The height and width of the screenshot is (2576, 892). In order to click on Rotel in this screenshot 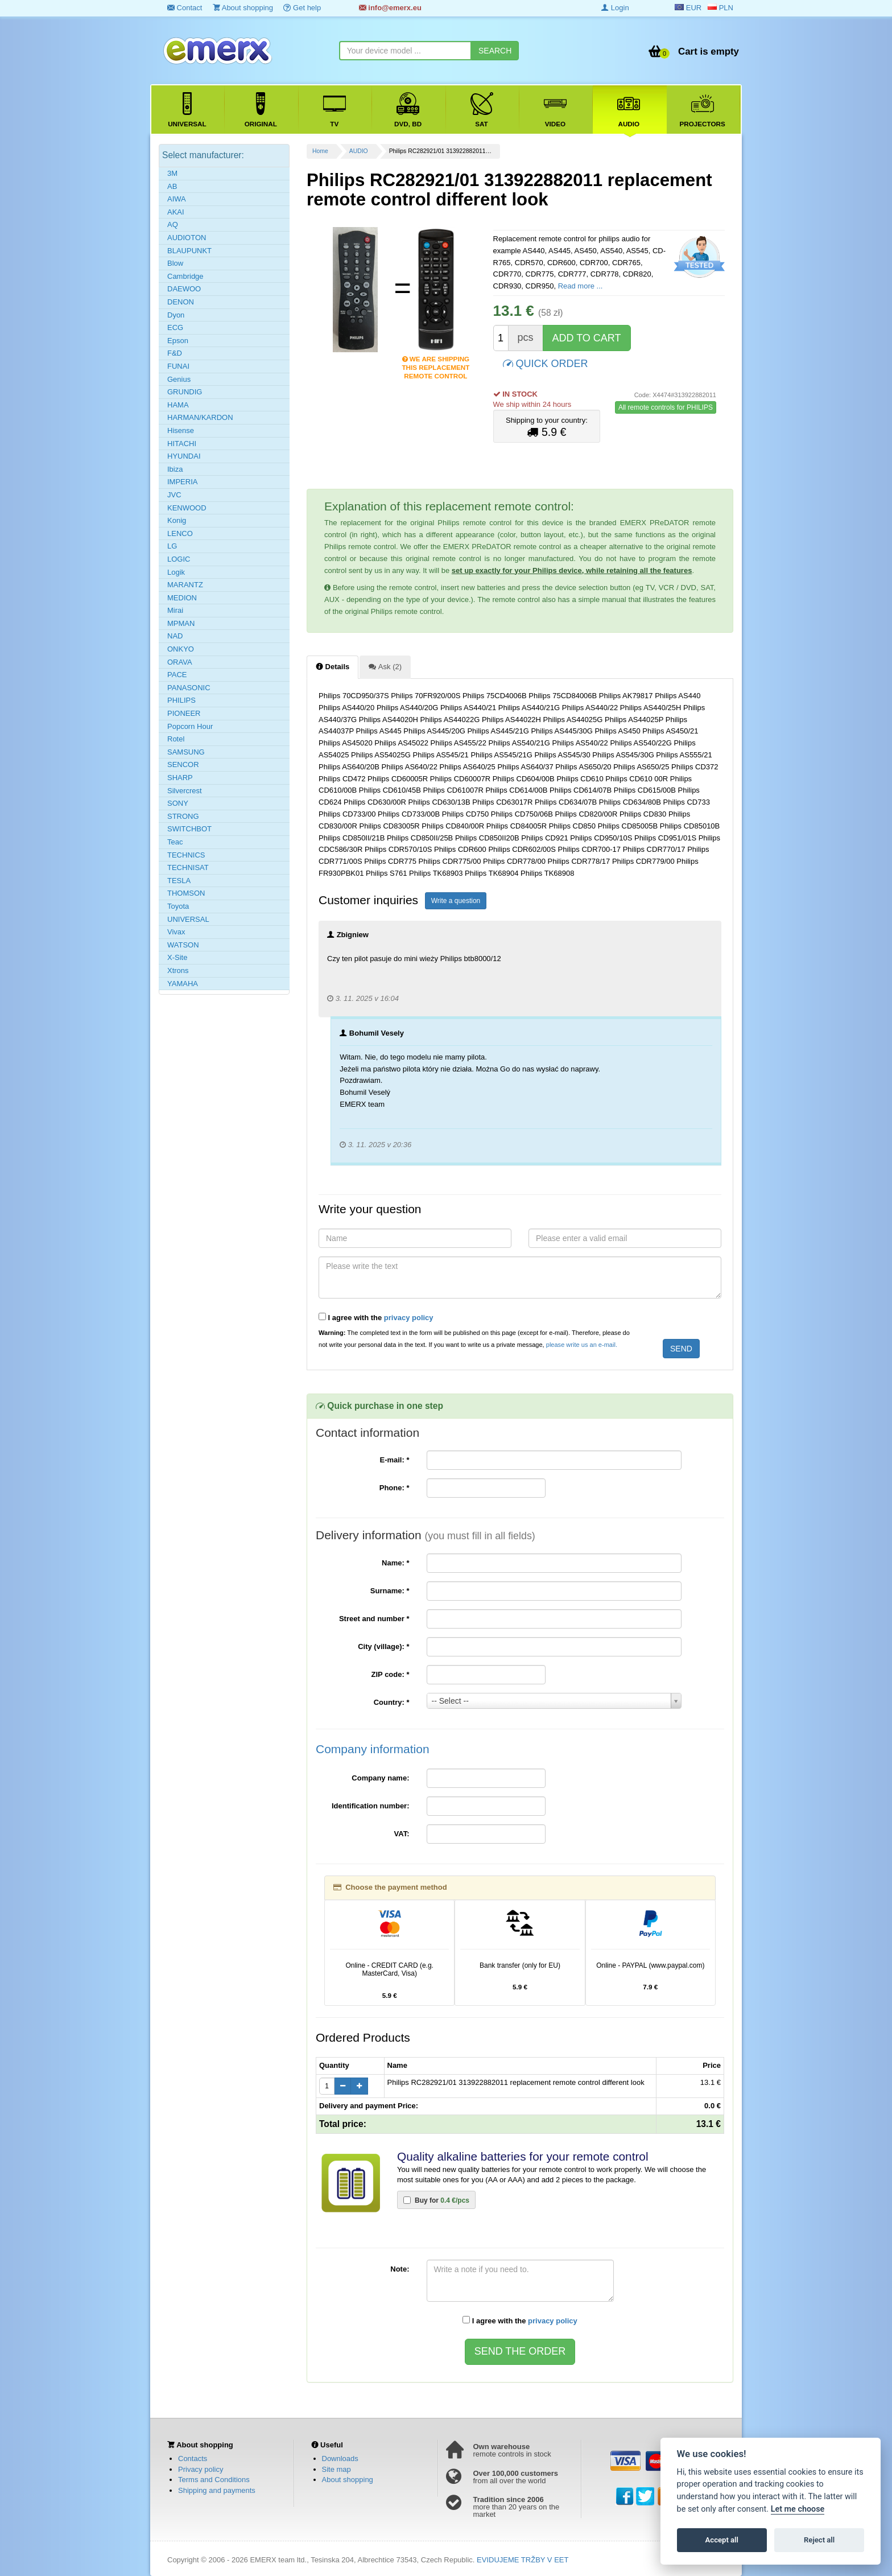, I will do `click(175, 739)`.